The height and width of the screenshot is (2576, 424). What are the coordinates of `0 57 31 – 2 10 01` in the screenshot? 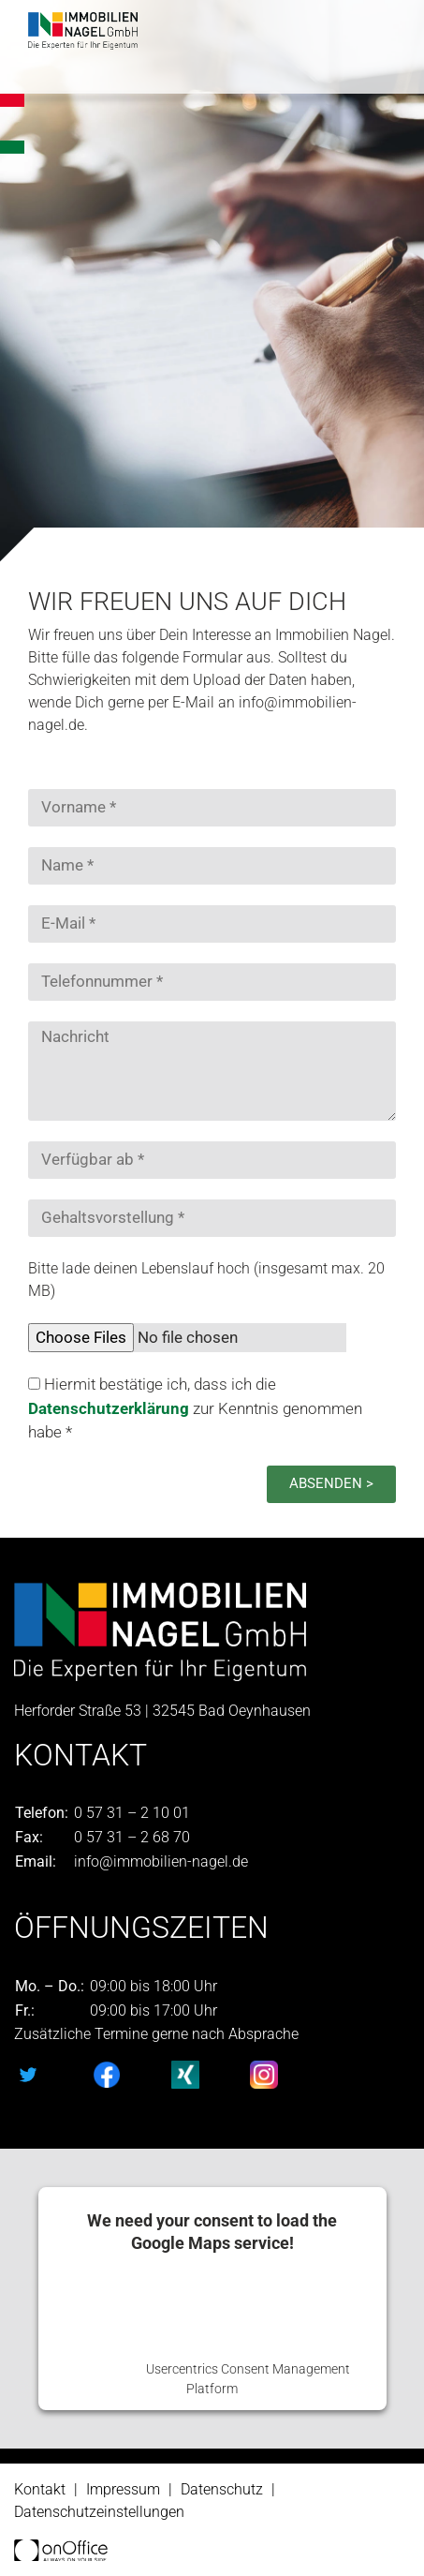 It's located at (132, 1813).